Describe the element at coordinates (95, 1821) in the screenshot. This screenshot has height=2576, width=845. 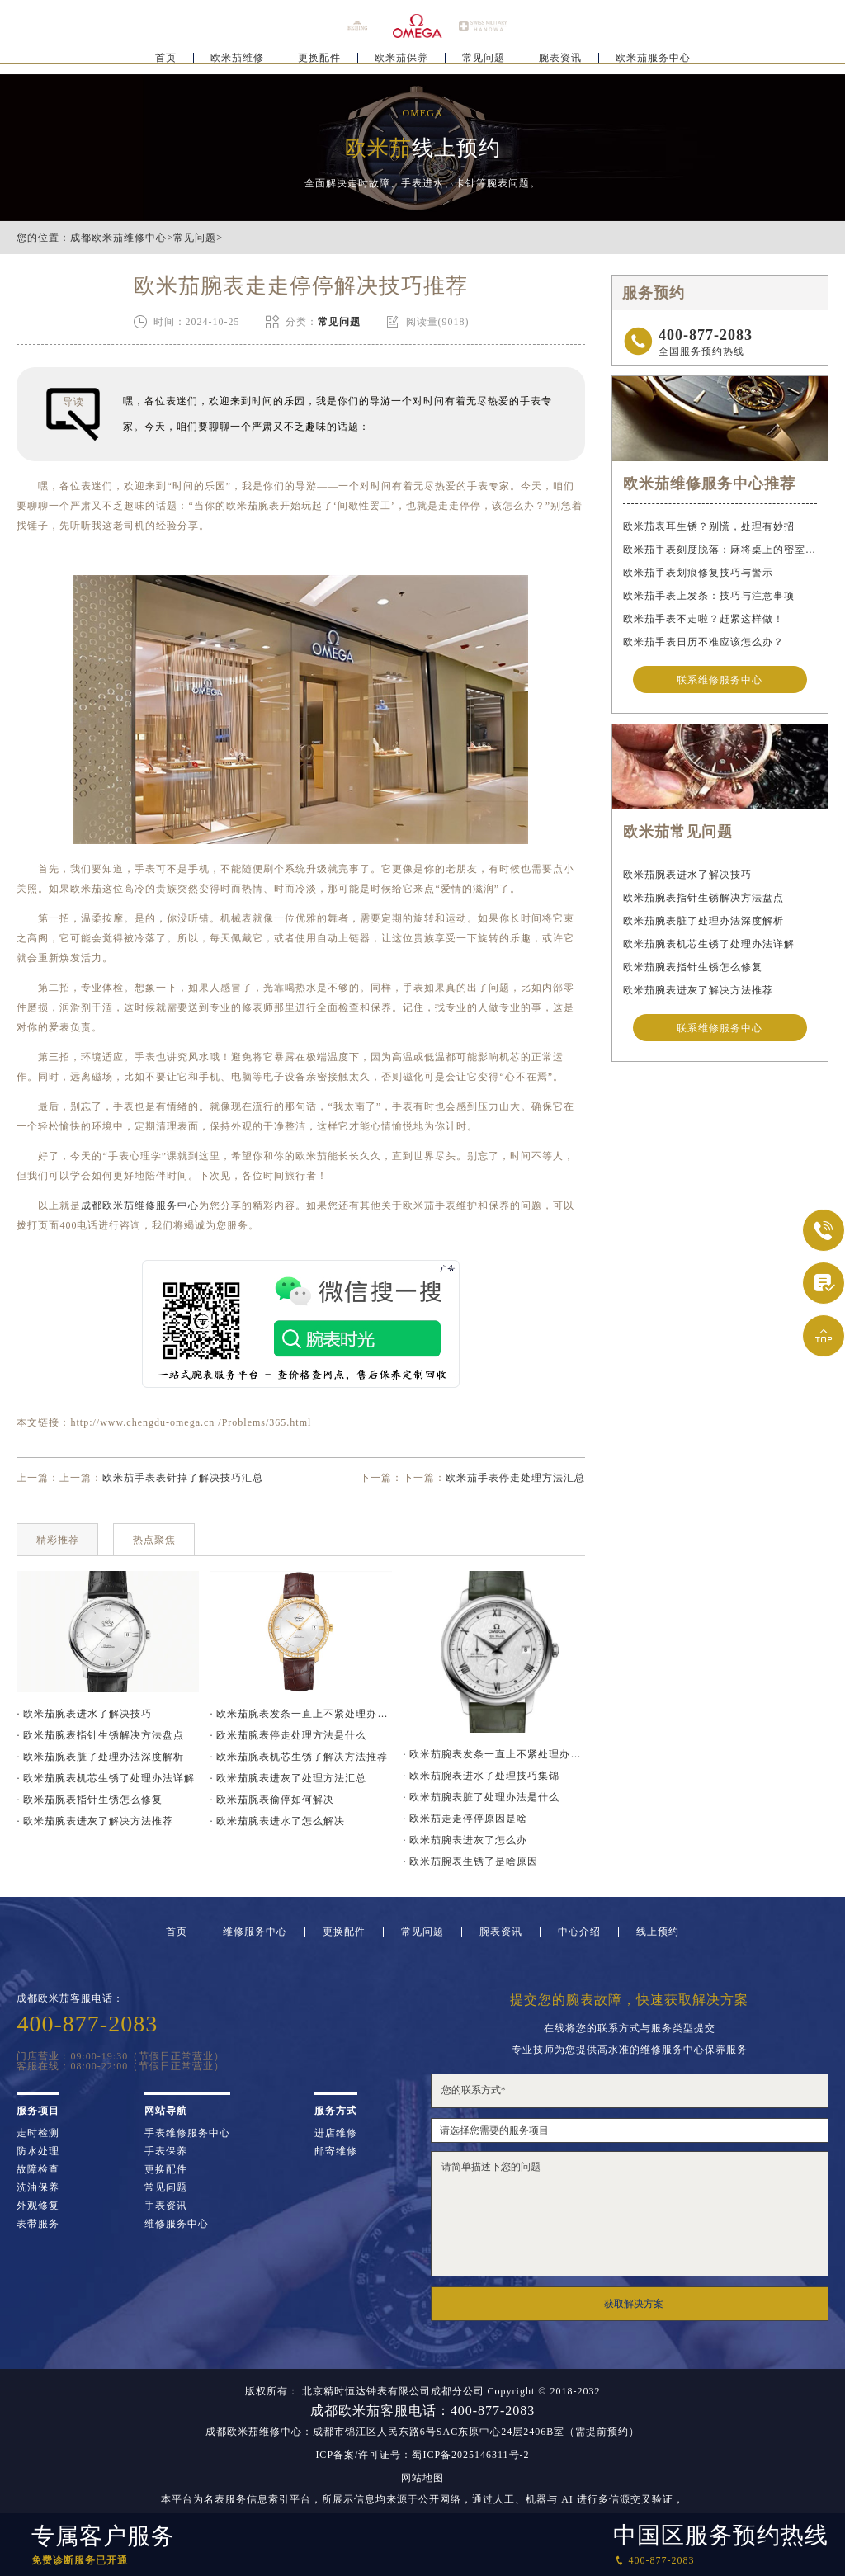
I see `· 欧米茄腕表进灰了解决方法推荐` at that location.